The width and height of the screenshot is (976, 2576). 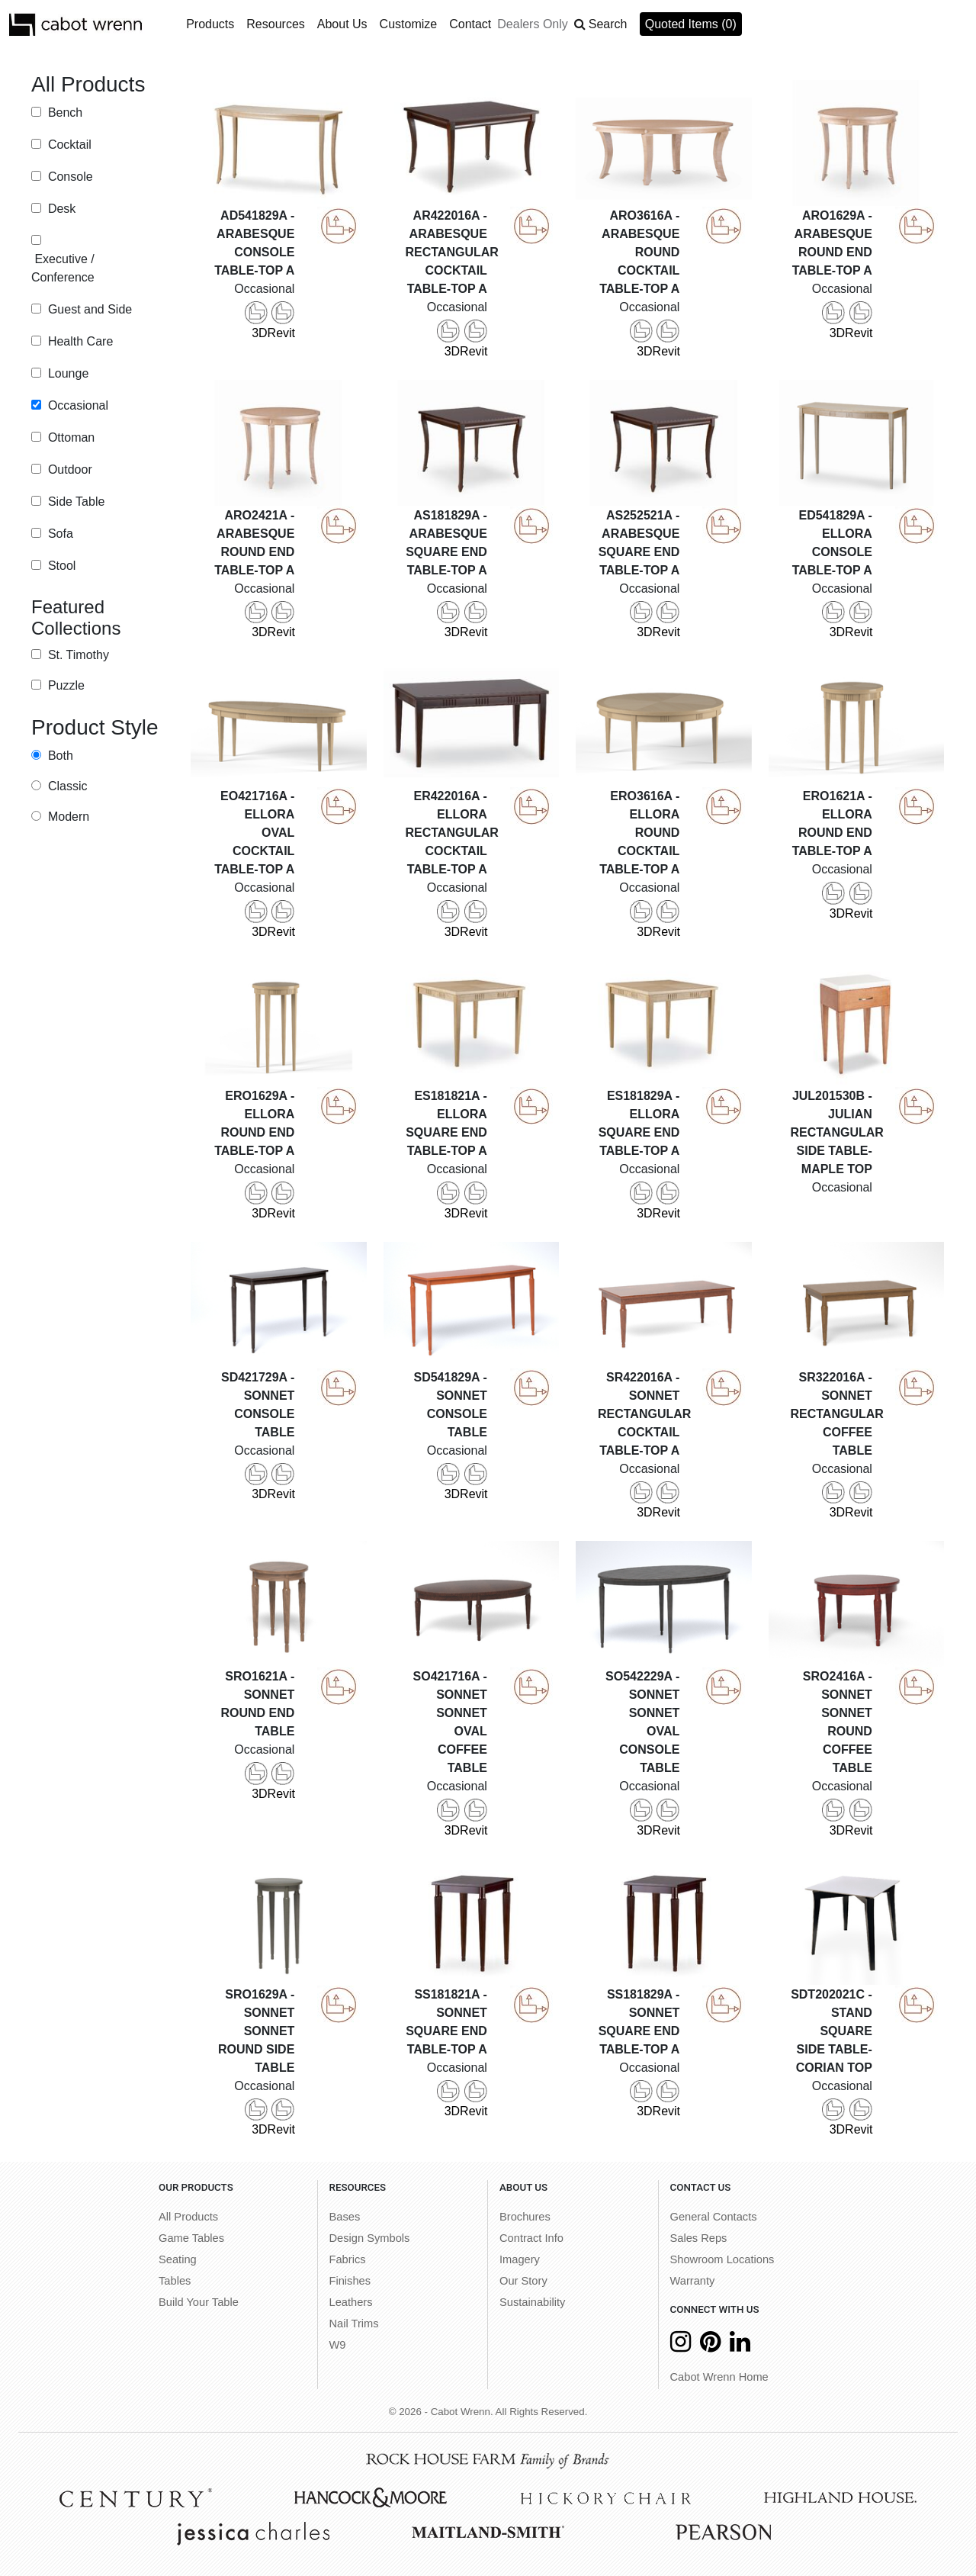 What do you see at coordinates (369, 2238) in the screenshot?
I see `Design Symbols` at bounding box center [369, 2238].